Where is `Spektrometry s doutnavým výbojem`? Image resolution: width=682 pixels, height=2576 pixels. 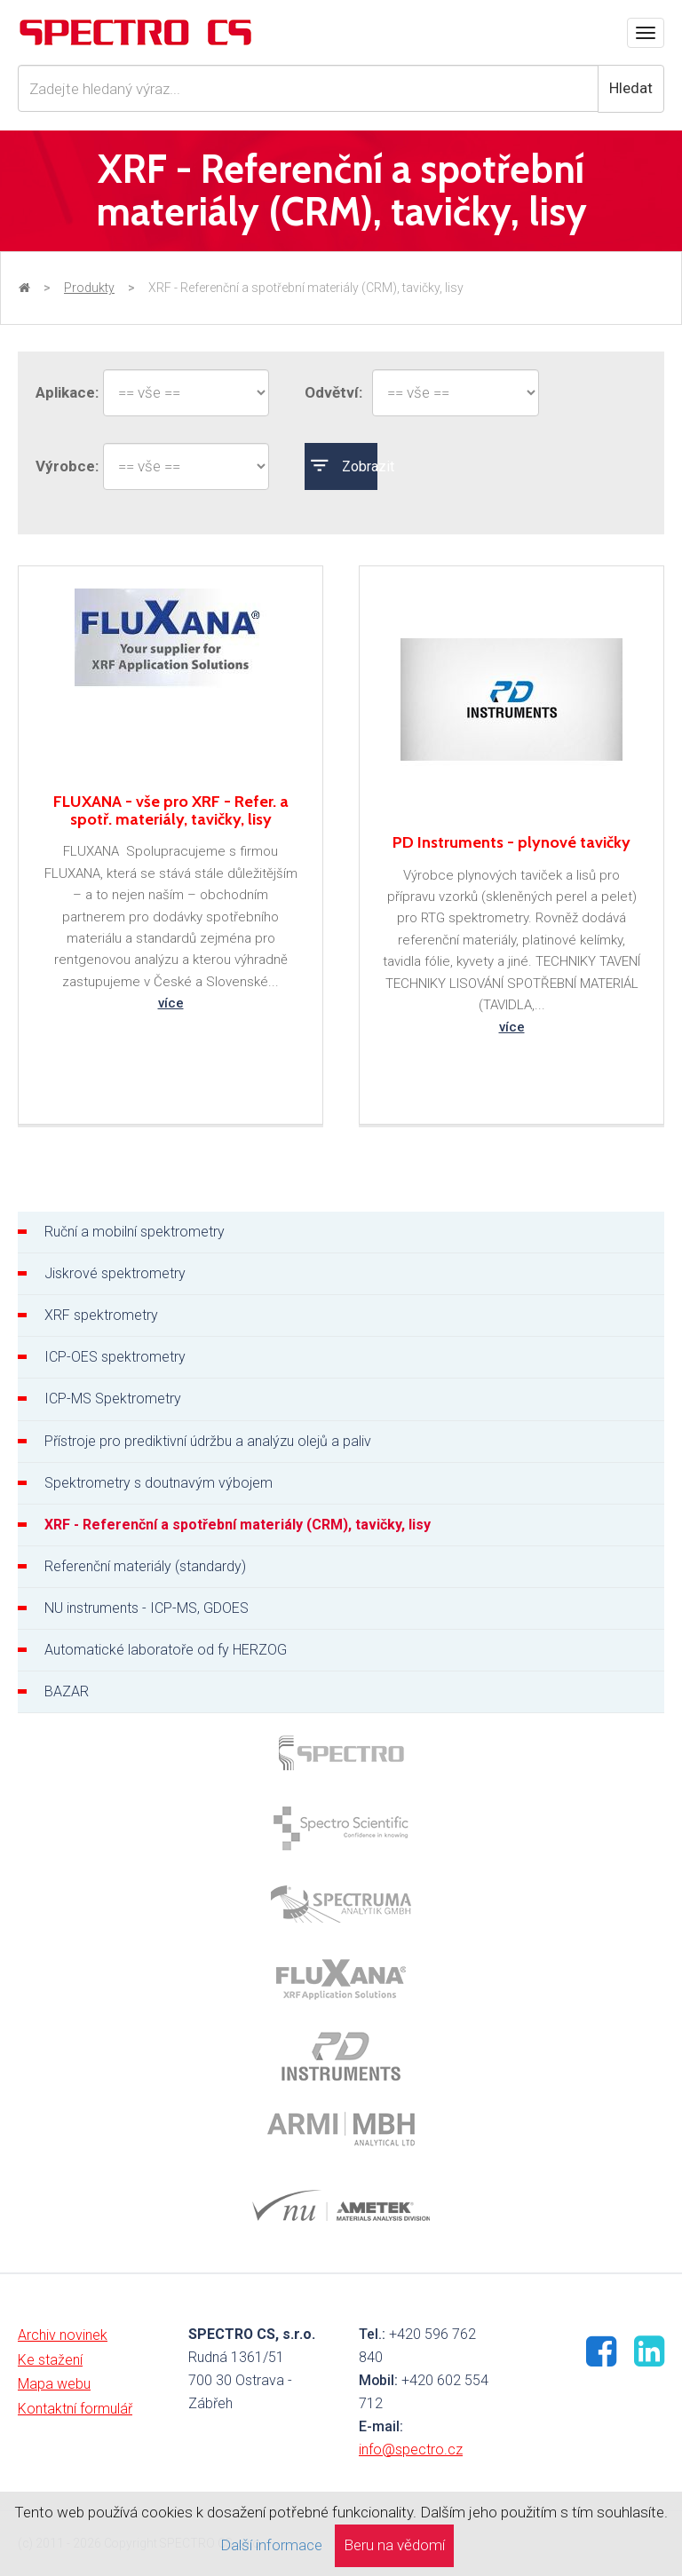
Spektrometry s doutnavým výbojem is located at coordinates (158, 1482).